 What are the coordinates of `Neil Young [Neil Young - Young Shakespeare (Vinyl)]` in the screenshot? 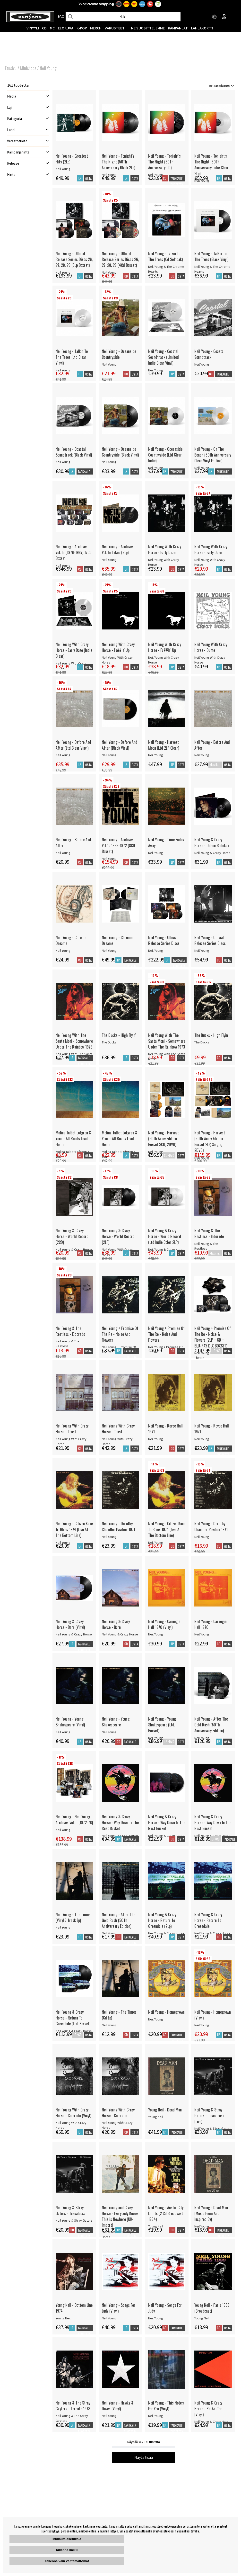 It's located at (63, 1732).